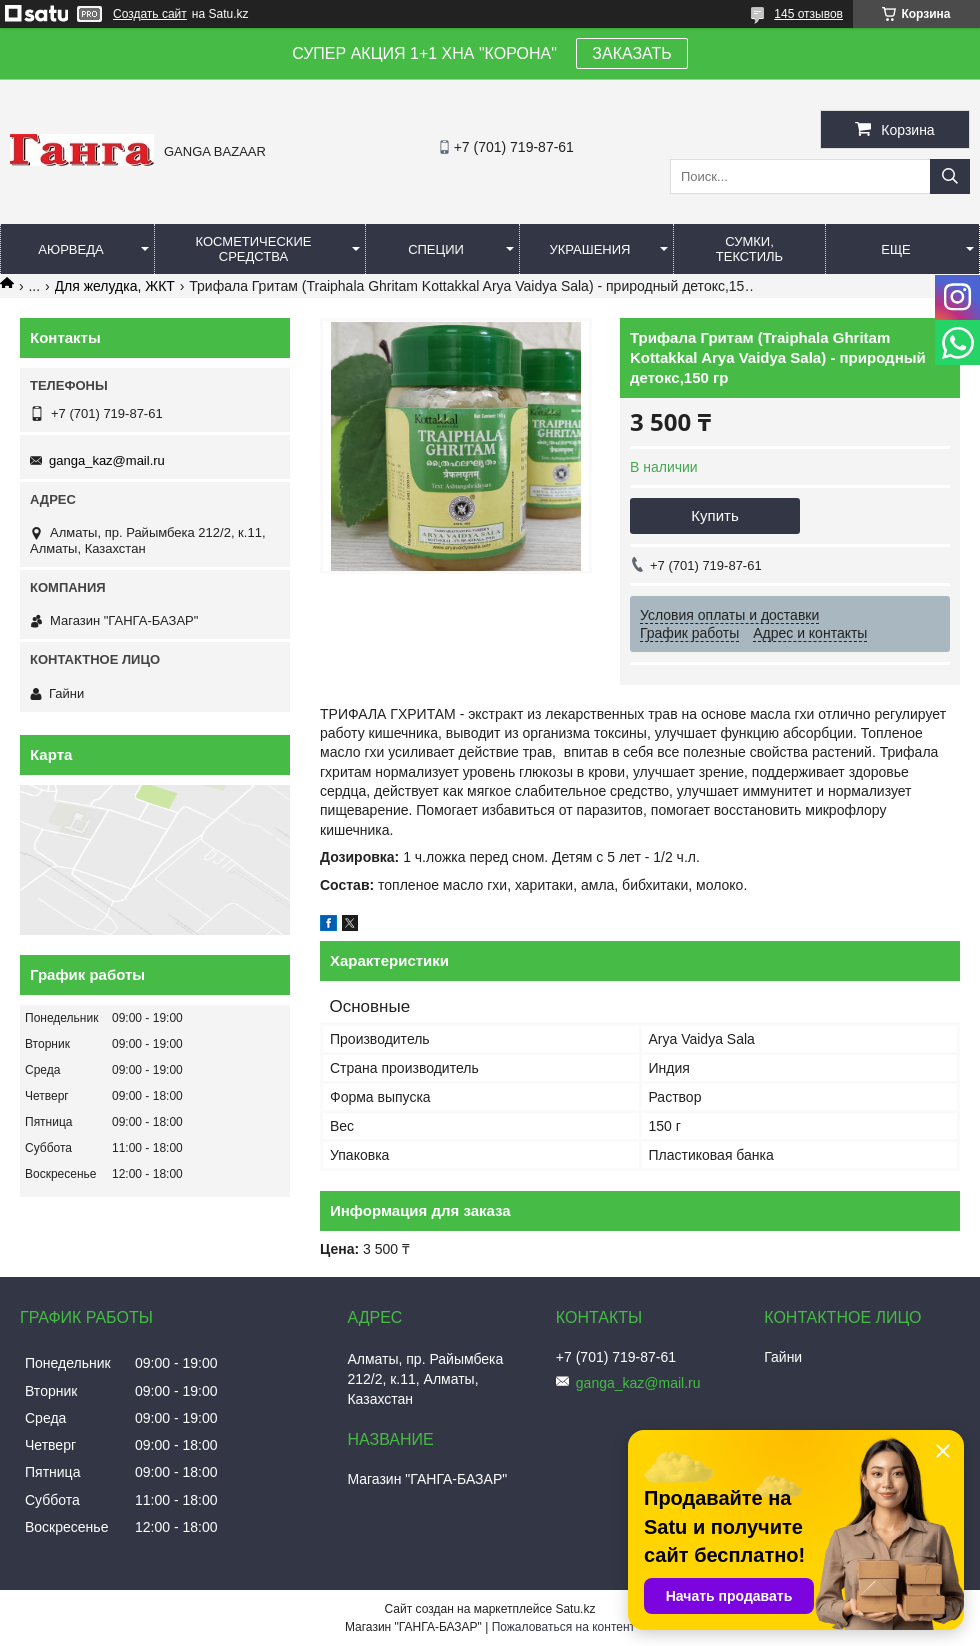 The image size is (980, 1646). What do you see at coordinates (107, 460) in the screenshot?
I see `ganga_kaz@mail.ru` at bounding box center [107, 460].